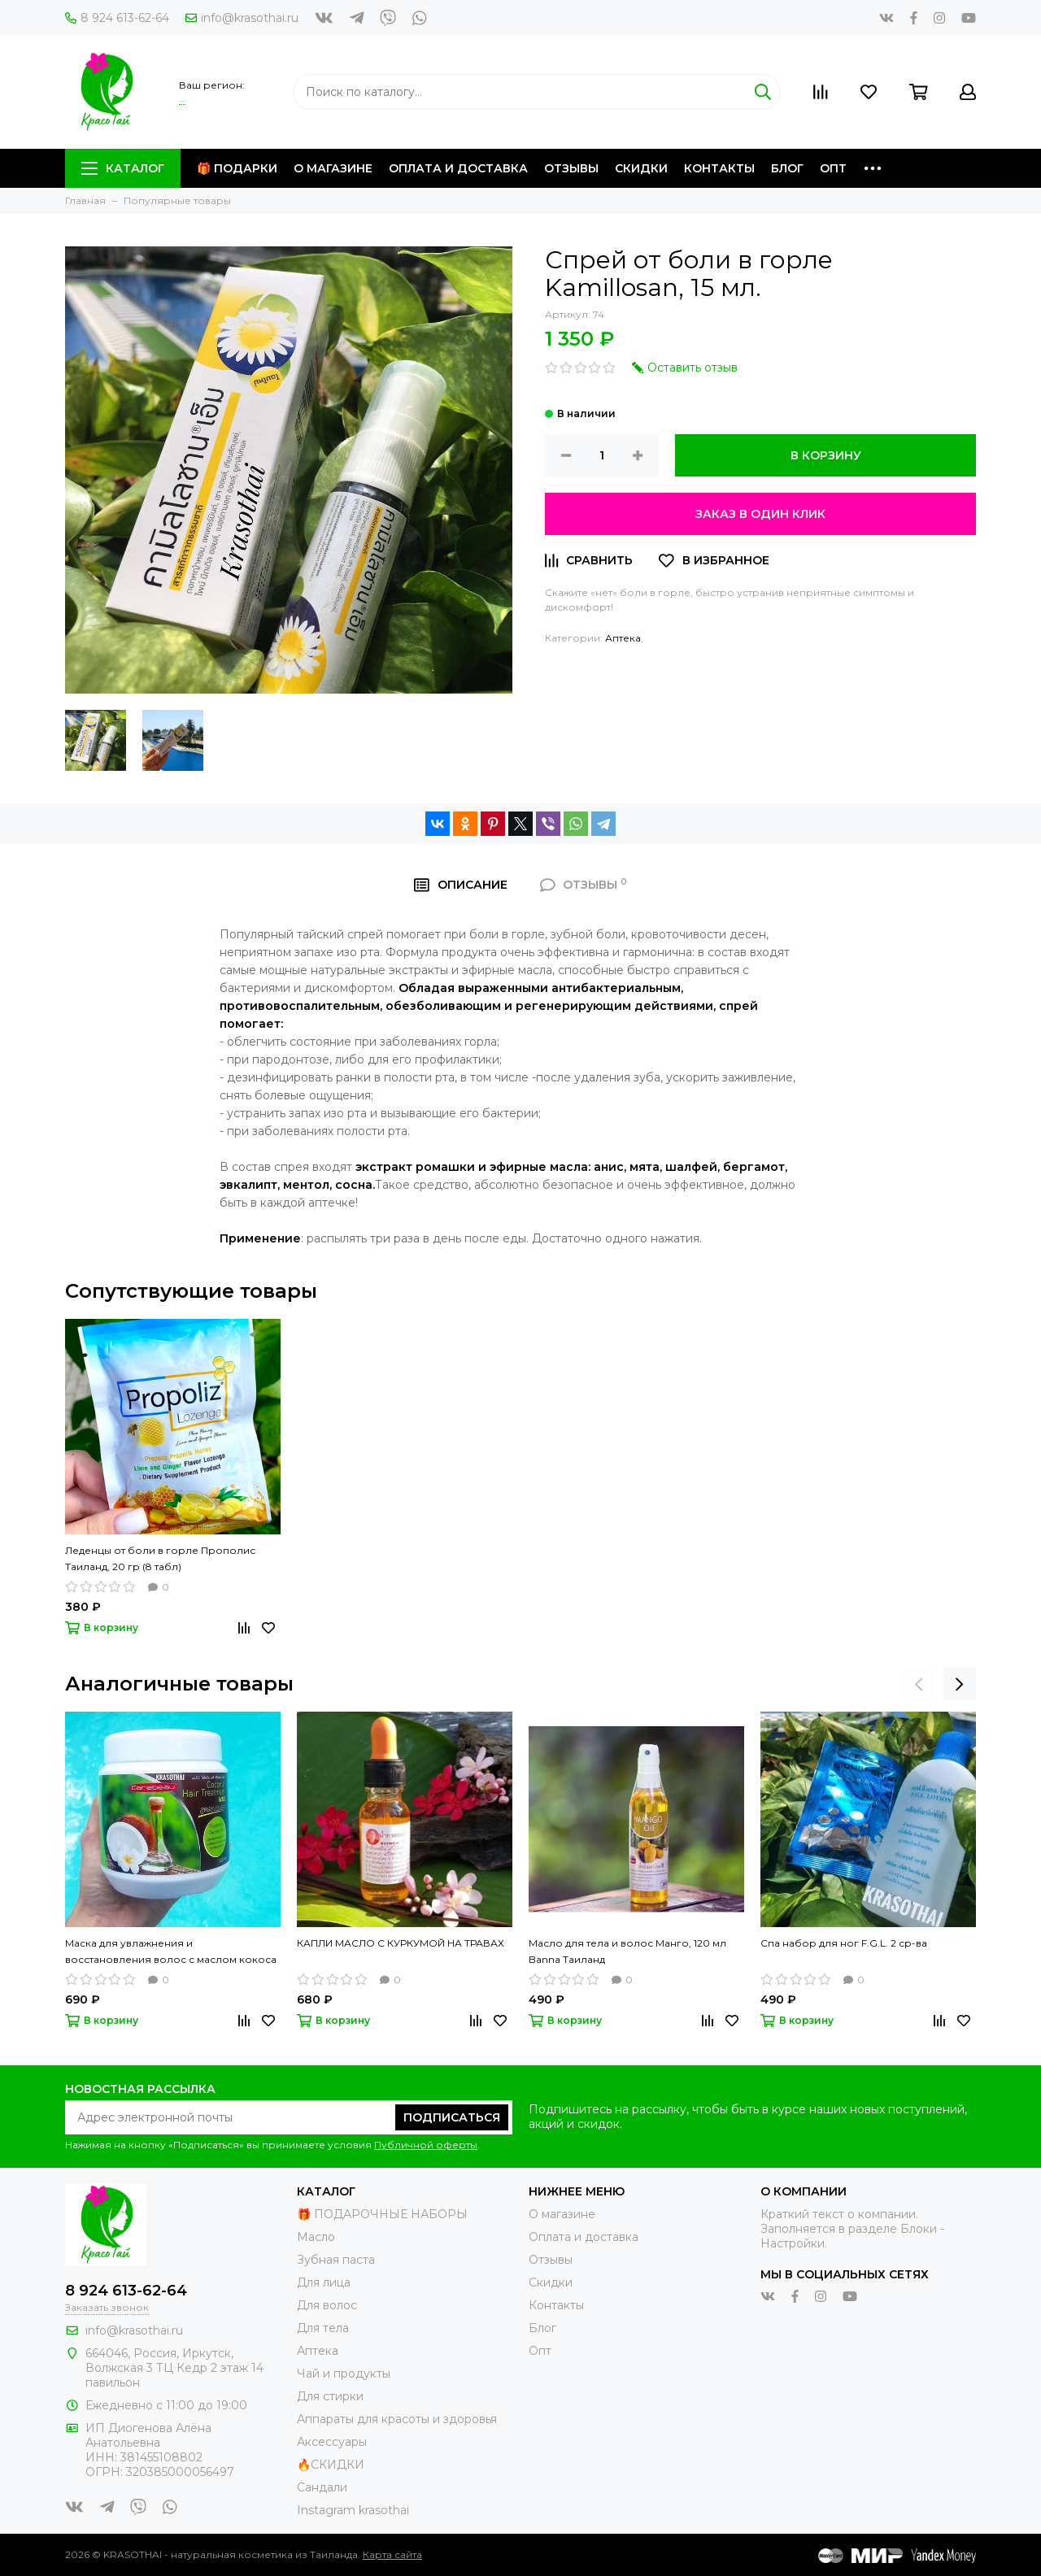 This screenshot has width=1041, height=2576. What do you see at coordinates (400, 1943) in the screenshot?
I see `КАПЛИ МАСЛО С КУРКУМОЙ НА ТРАВАХ` at bounding box center [400, 1943].